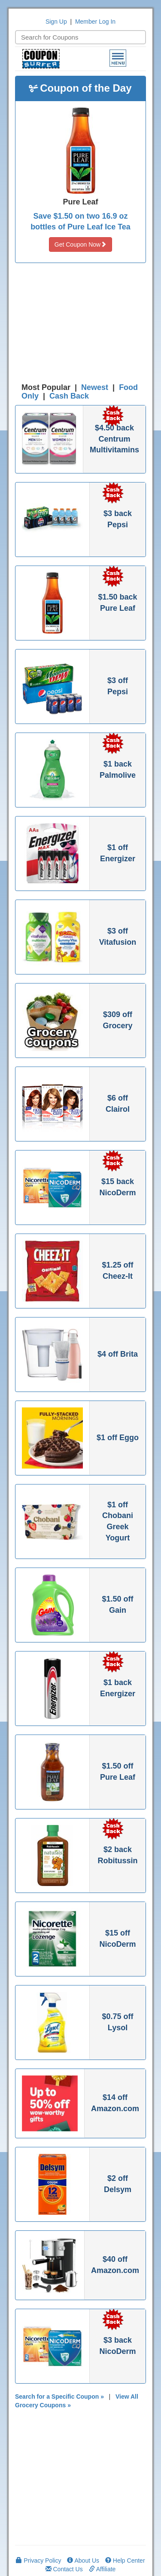 The width and height of the screenshot is (161, 2576). I want to click on [Advertisement], so click(80, 325).